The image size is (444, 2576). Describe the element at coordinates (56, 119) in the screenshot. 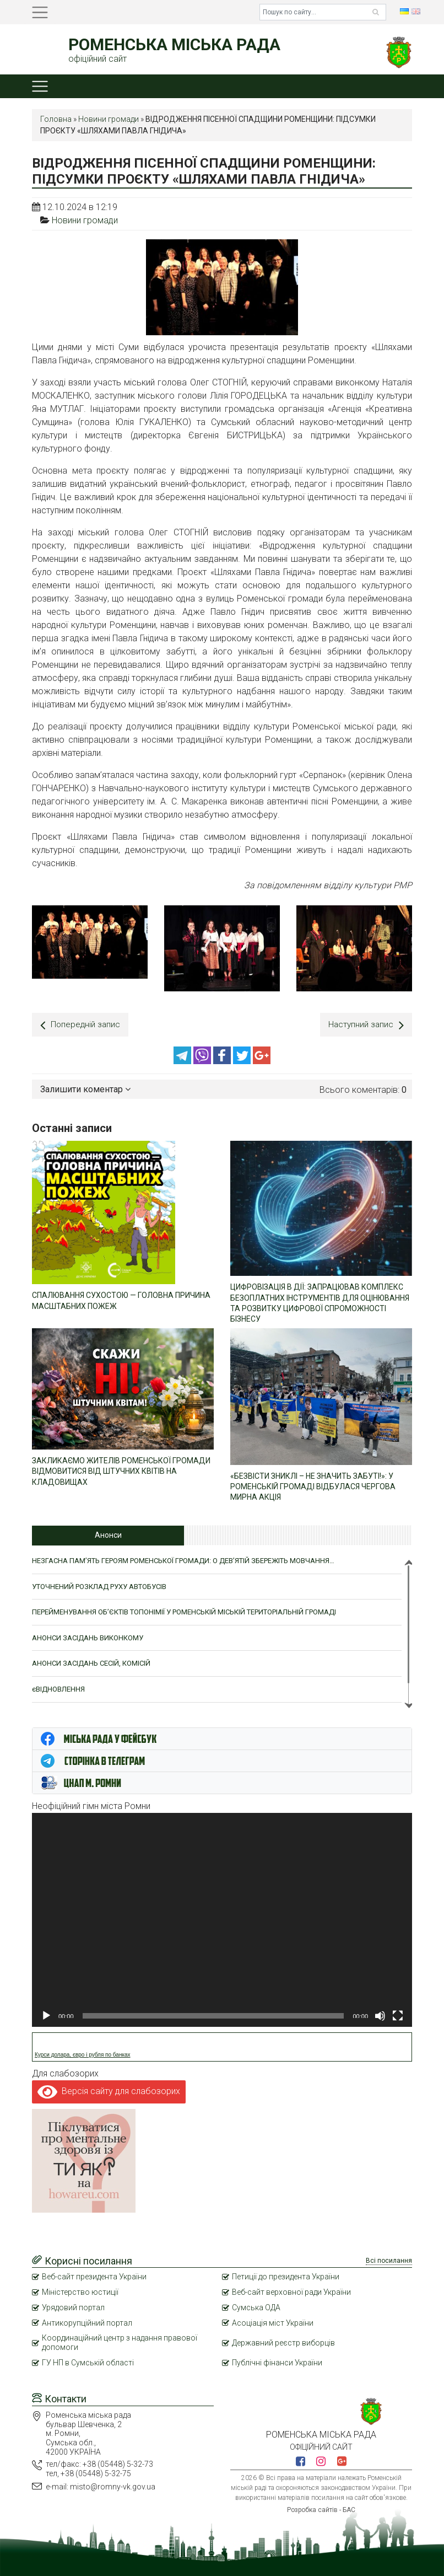

I see `Головна` at that location.